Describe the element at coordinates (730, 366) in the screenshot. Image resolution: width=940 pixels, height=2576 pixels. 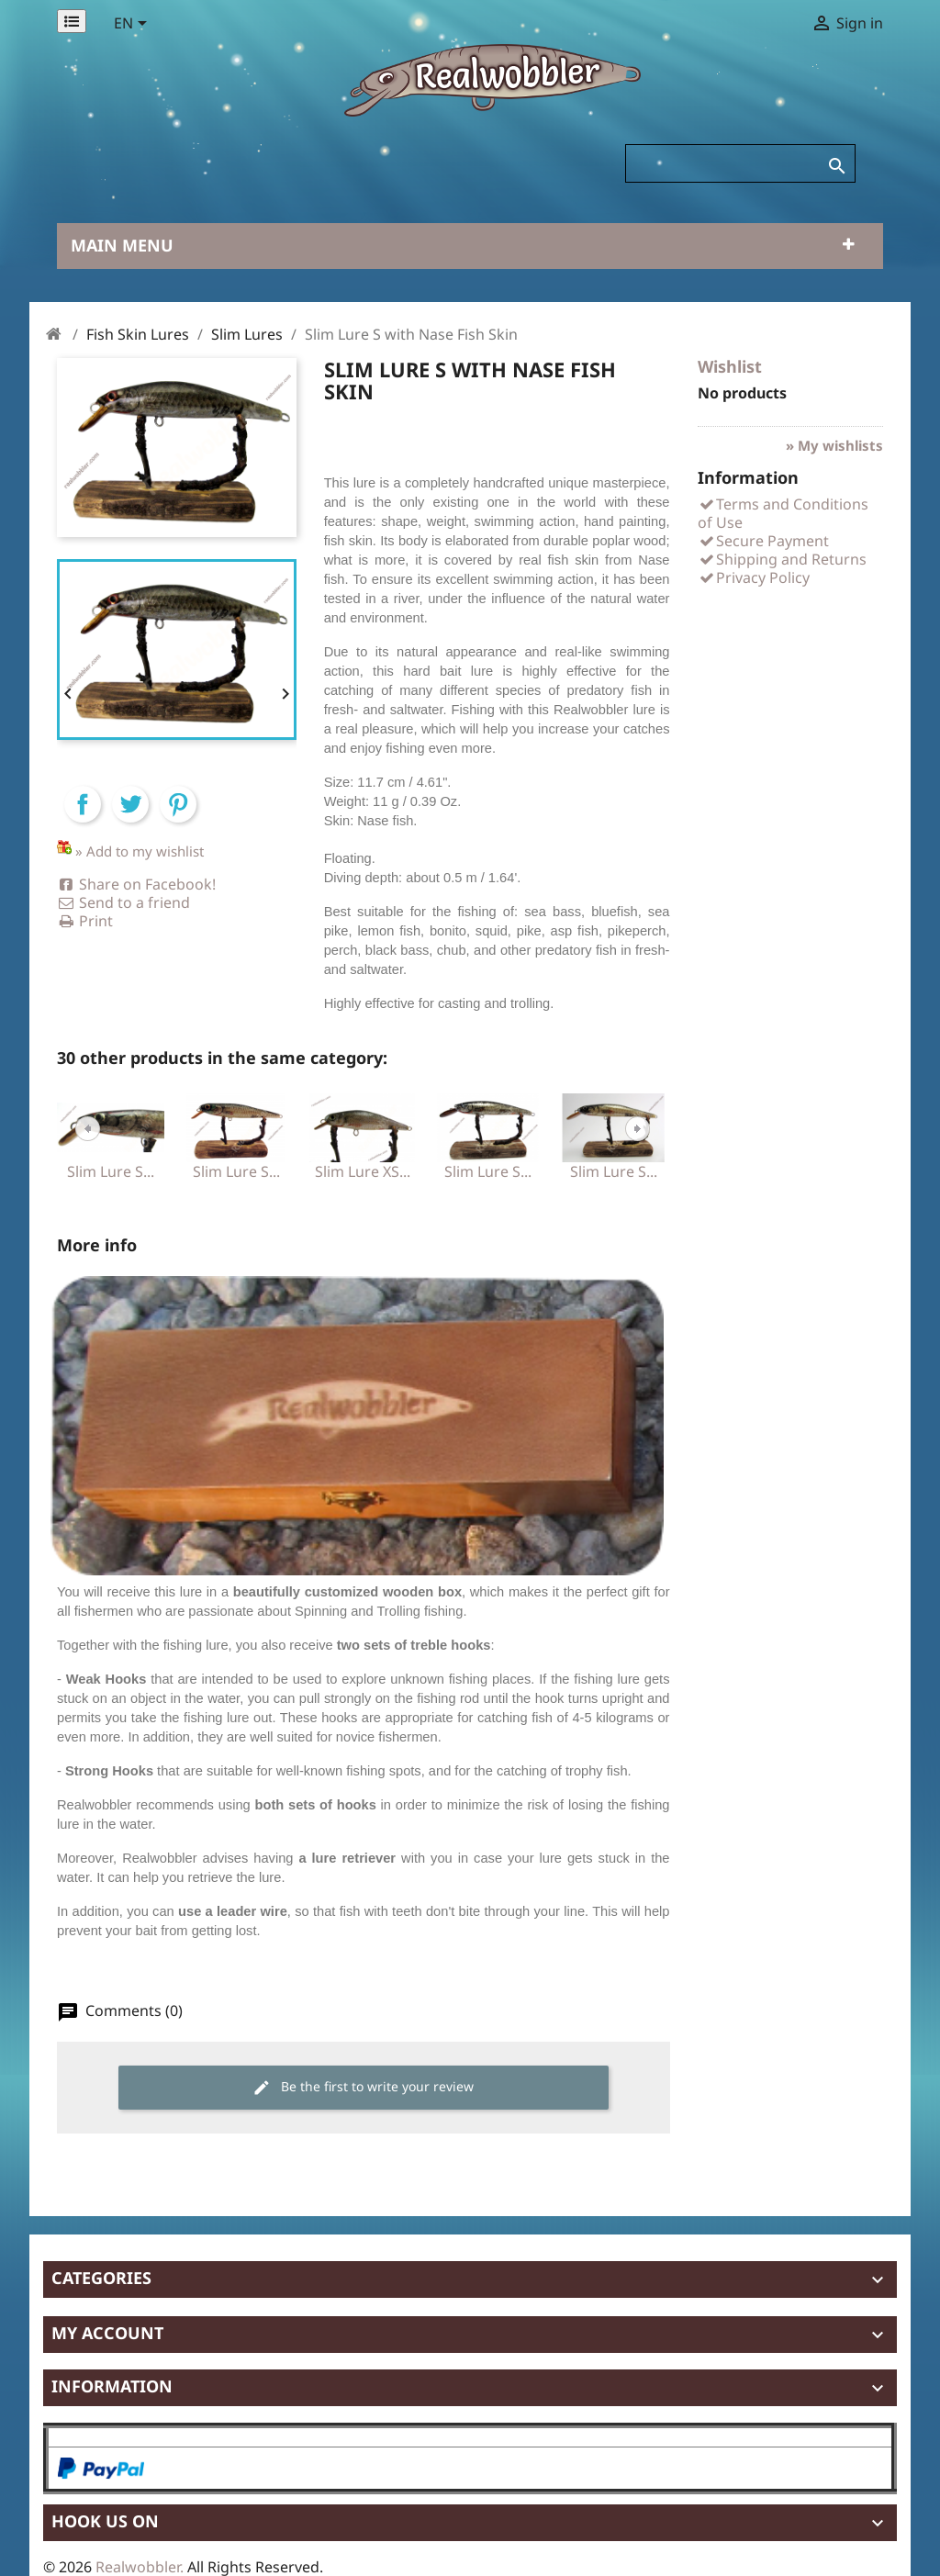
I see `Wishlist` at that location.